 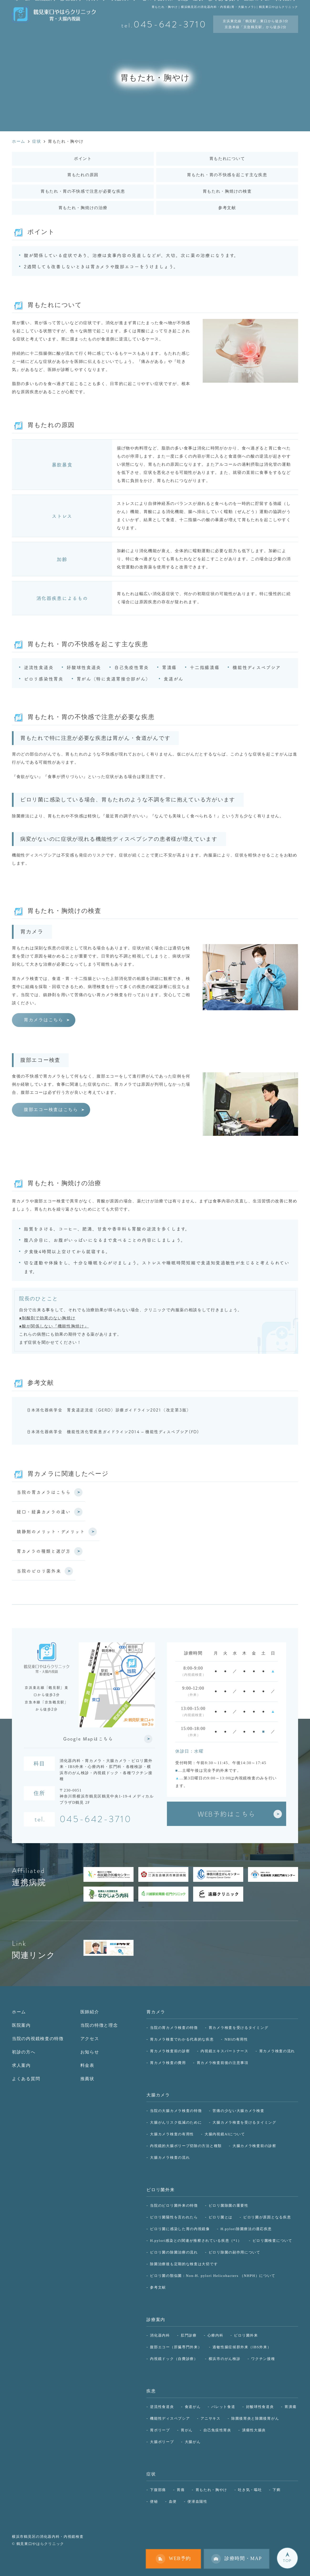 What do you see at coordinates (176, 2111) in the screenshot?
I see `当院の大腸カメラ検査の特徴` at bounding box center [176, 2111].